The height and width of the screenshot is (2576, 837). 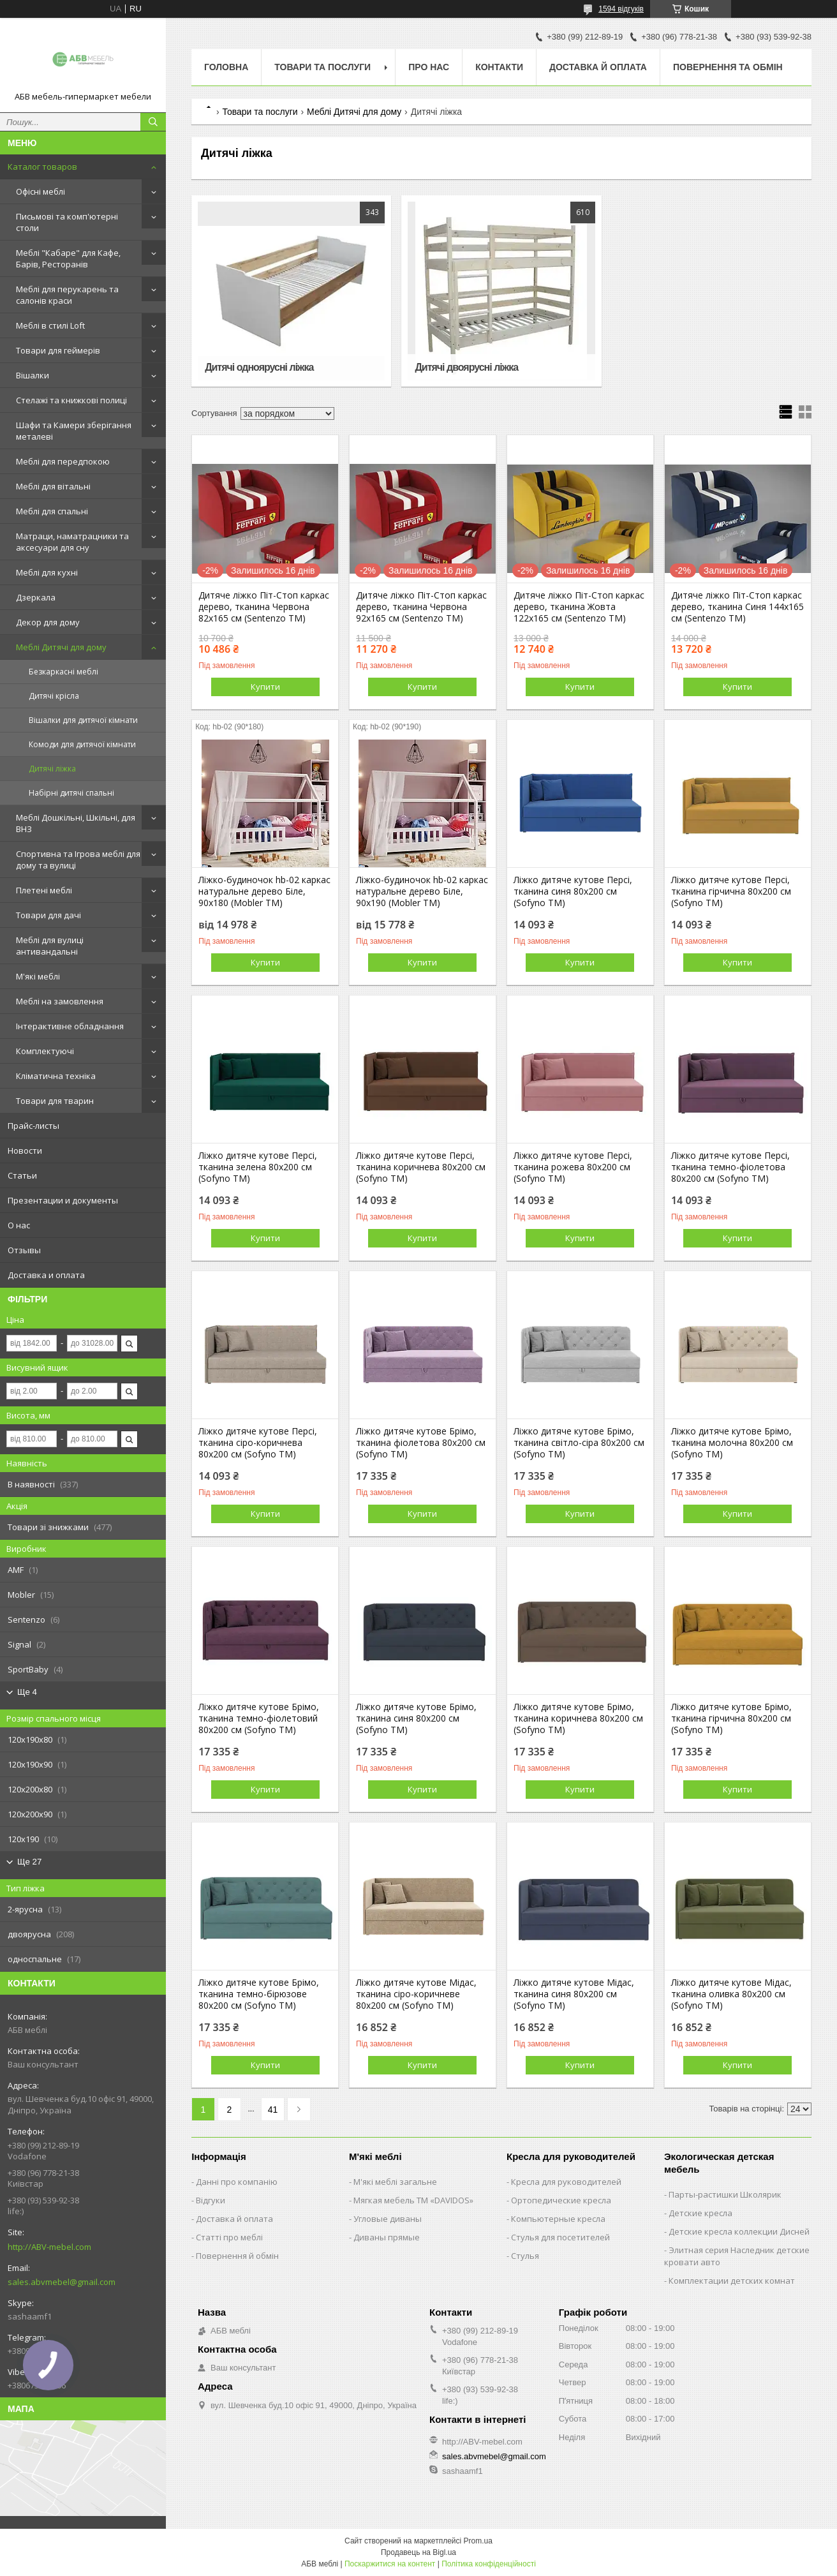 What do you see at coordinates (389, 2563) in the screenshot?
I see `Поскаржитися на контент` at bounding box center [389, 2563].